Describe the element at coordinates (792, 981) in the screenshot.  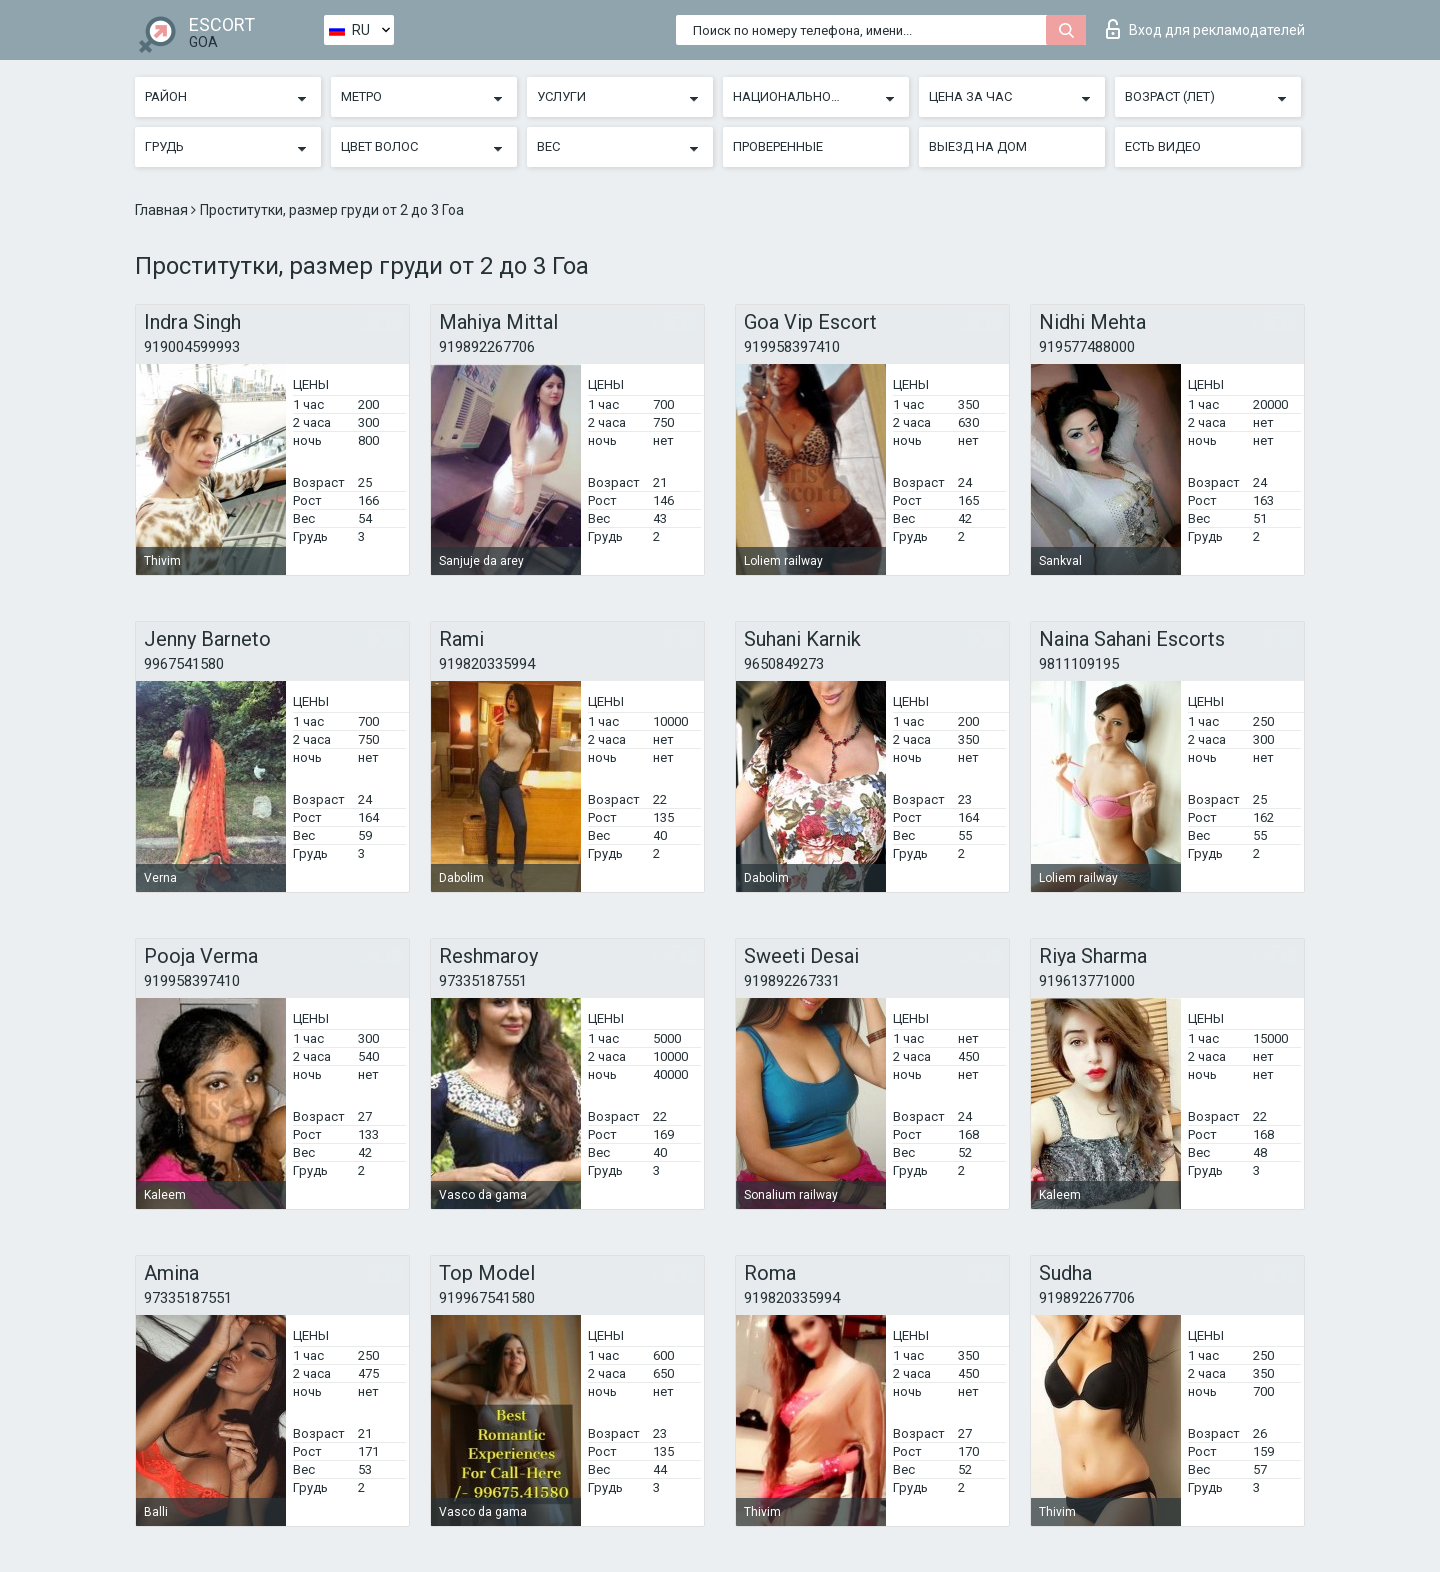
I see `919892267331` at that location.